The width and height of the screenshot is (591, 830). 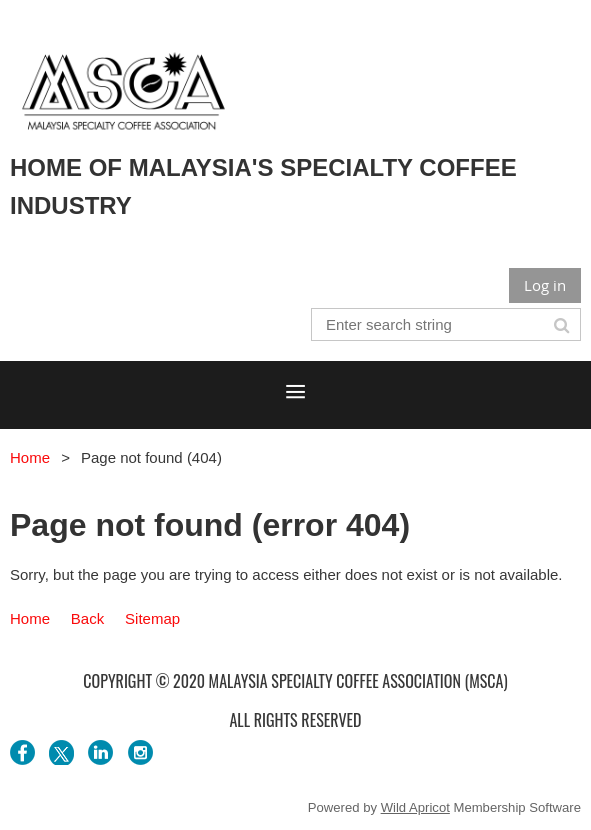 What do you see at coordinates (545, 285) in the screenshot?
I see `Log in` at bounding box center [545, 285].